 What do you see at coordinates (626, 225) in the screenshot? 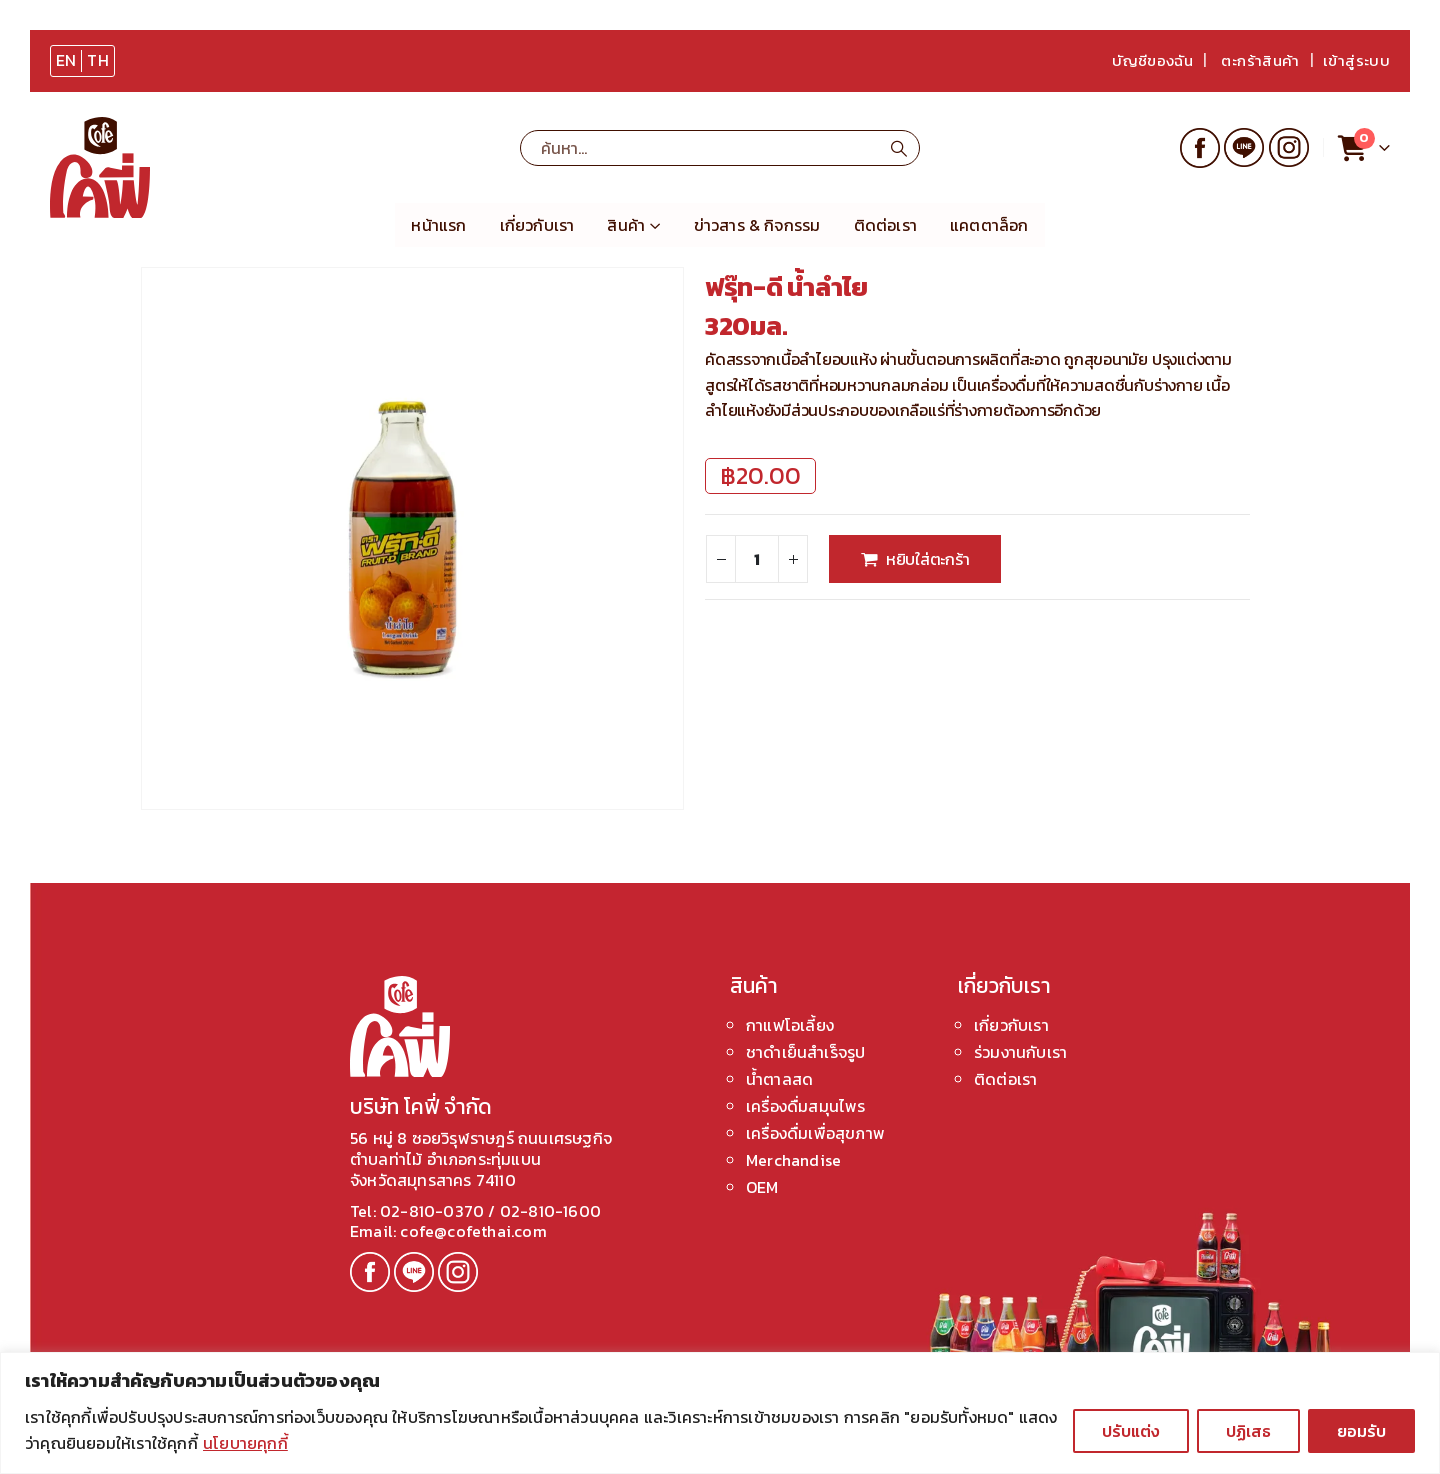
I see `สินค้า` at bounding box center [626, 225].